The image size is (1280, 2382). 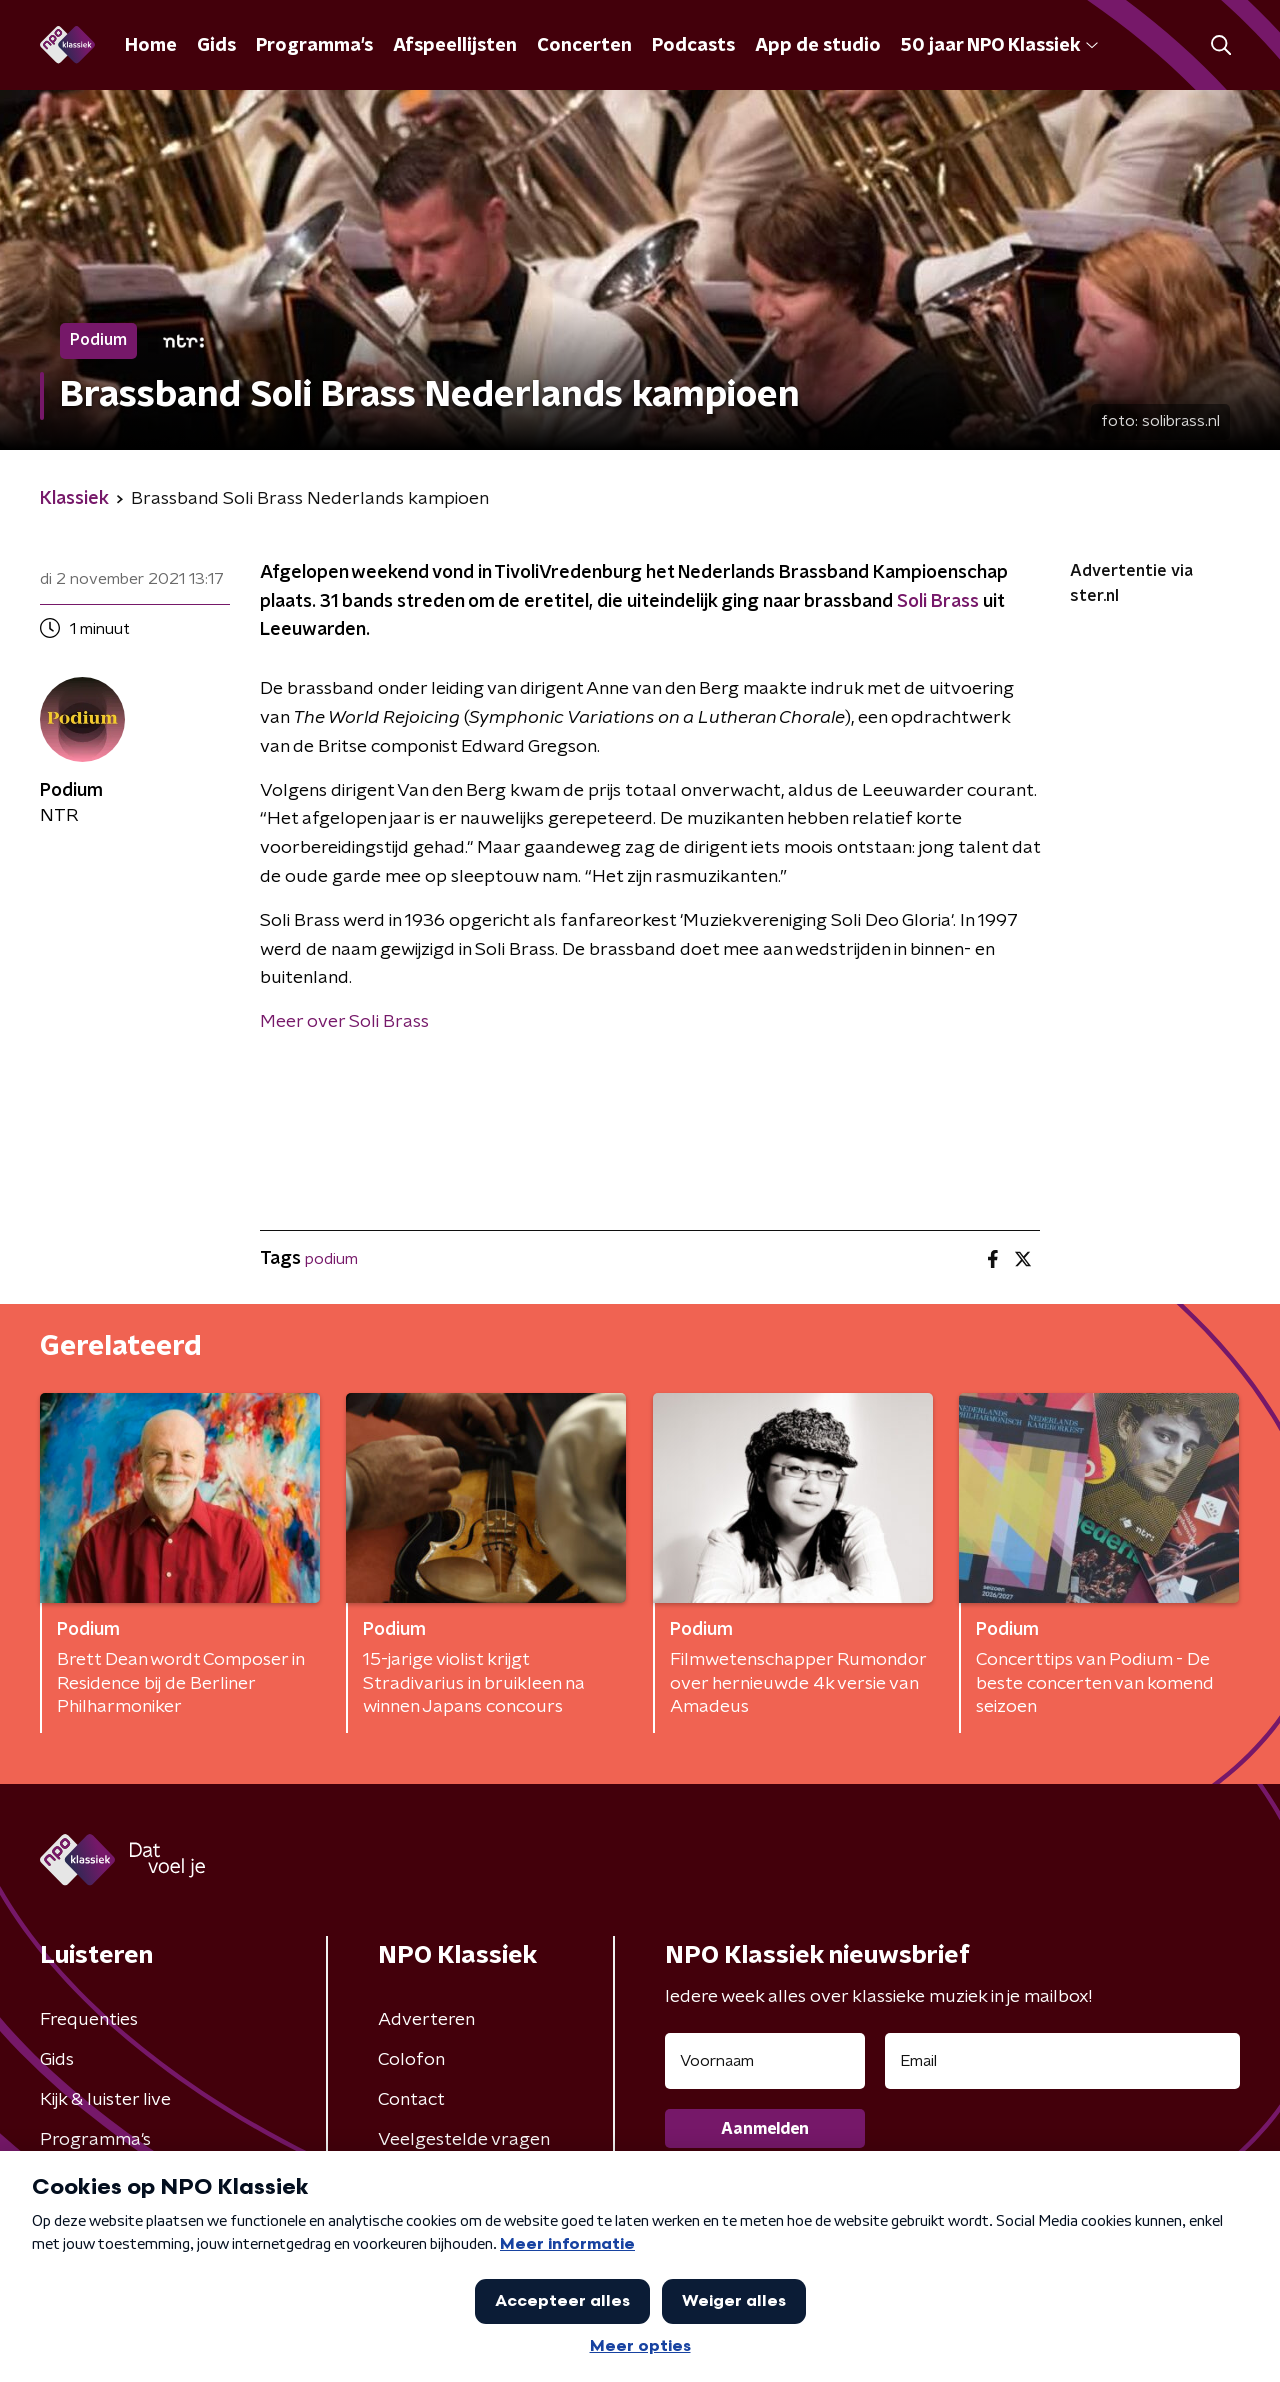 I want to click on 50 jaar NPO Klassiek, so click(x=999, y=46).